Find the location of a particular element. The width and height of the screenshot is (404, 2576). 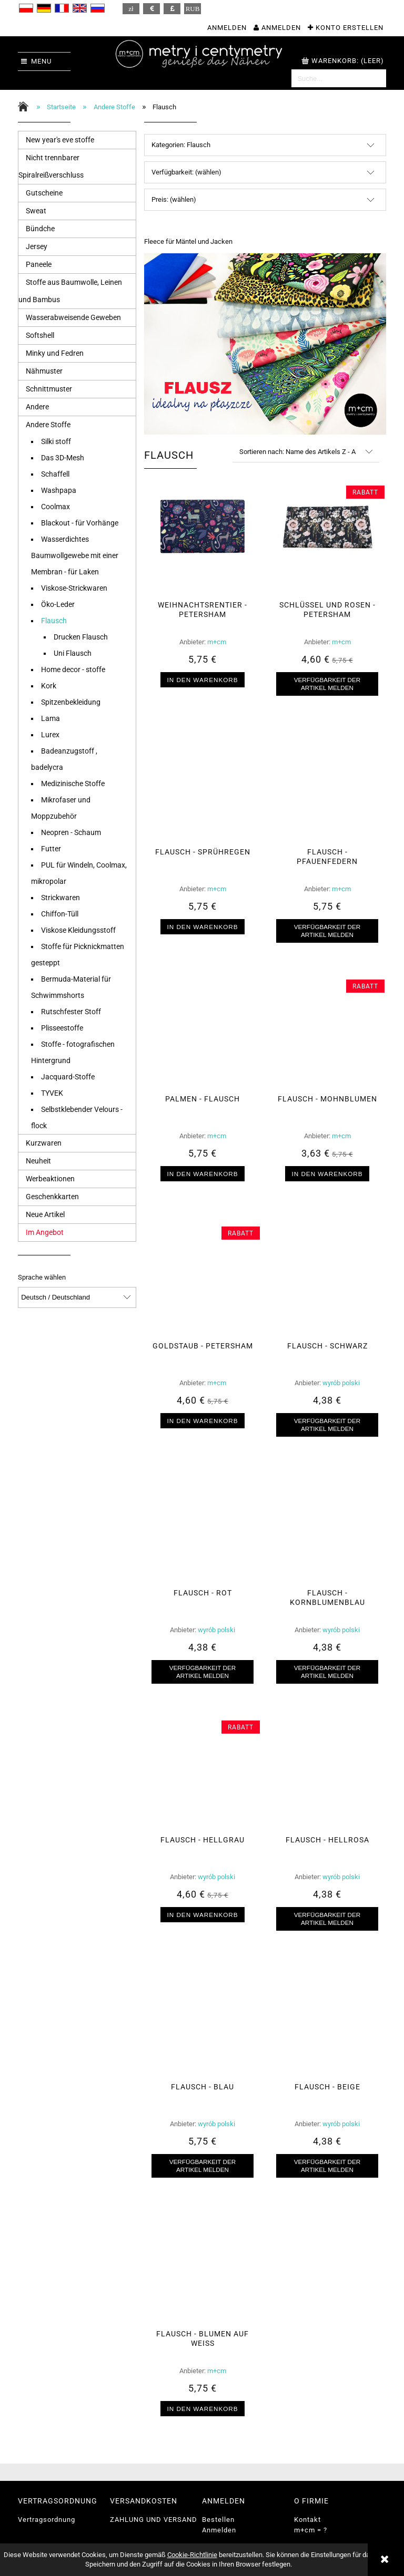

Bestellen is located at coordinates (218, 2519).